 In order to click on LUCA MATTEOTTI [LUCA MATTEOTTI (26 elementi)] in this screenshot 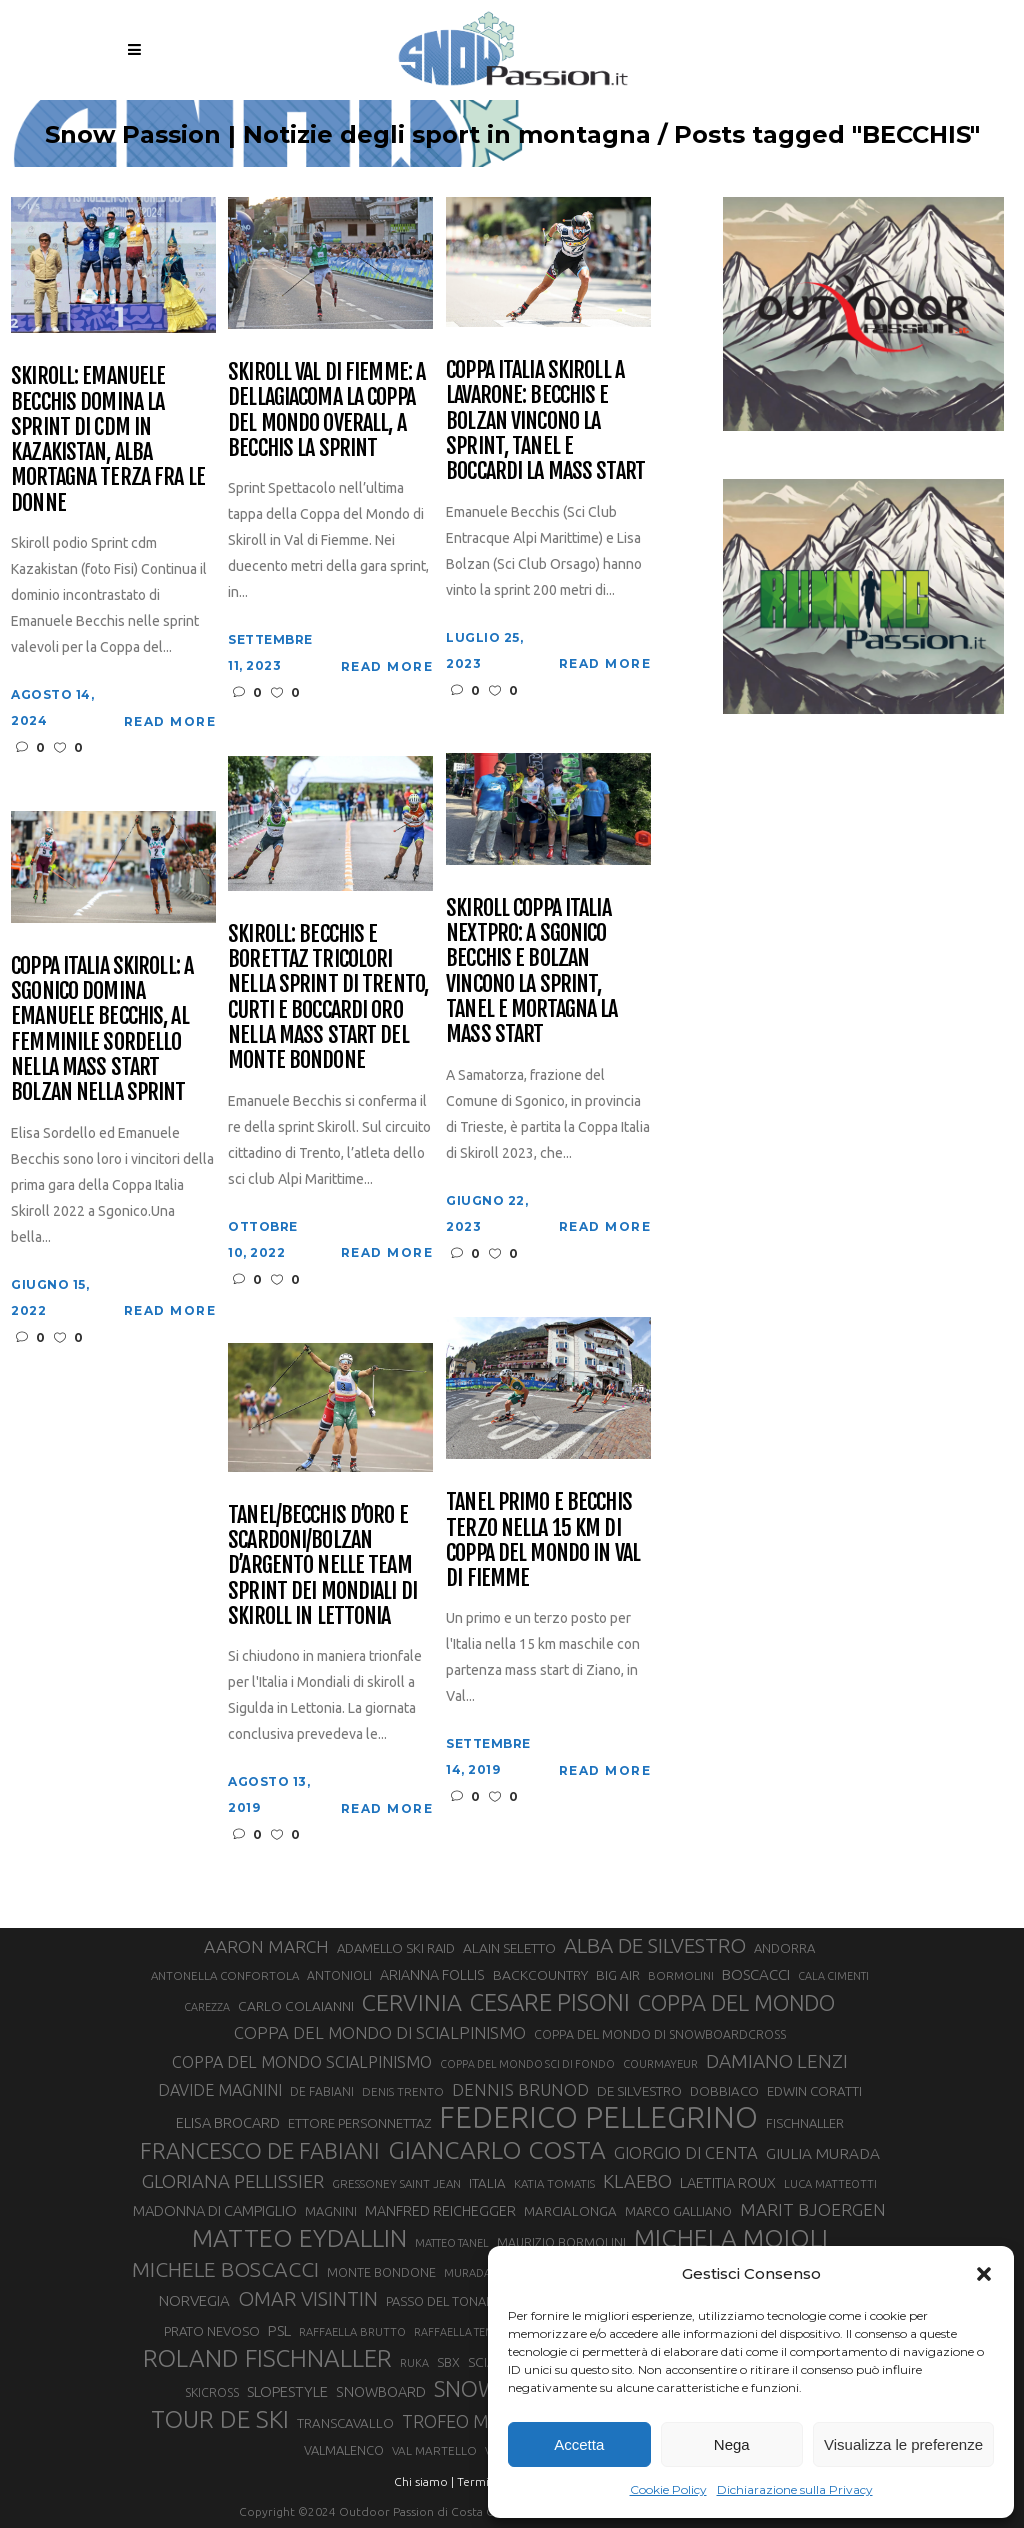, I will do `click(830, 2184)`.